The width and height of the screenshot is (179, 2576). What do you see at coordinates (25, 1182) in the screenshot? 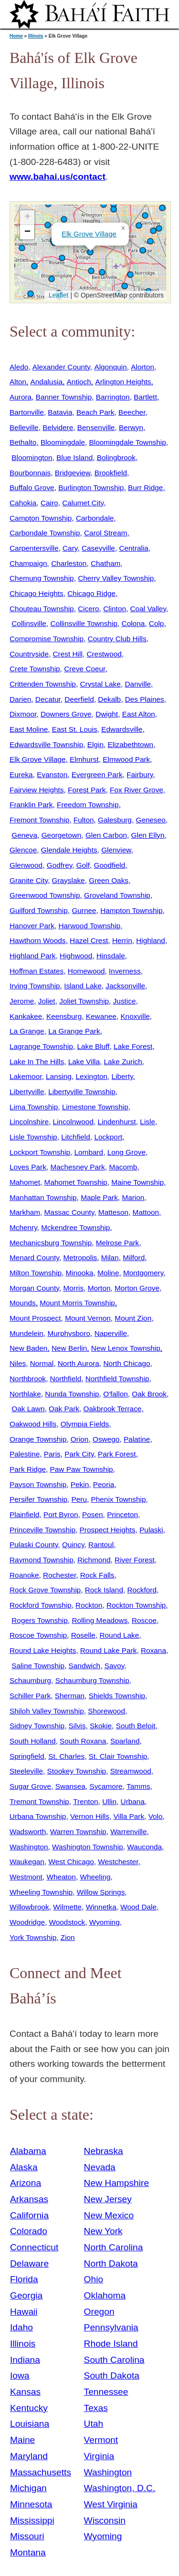
I see `Mahomet` at bounding box center [25, 1182].